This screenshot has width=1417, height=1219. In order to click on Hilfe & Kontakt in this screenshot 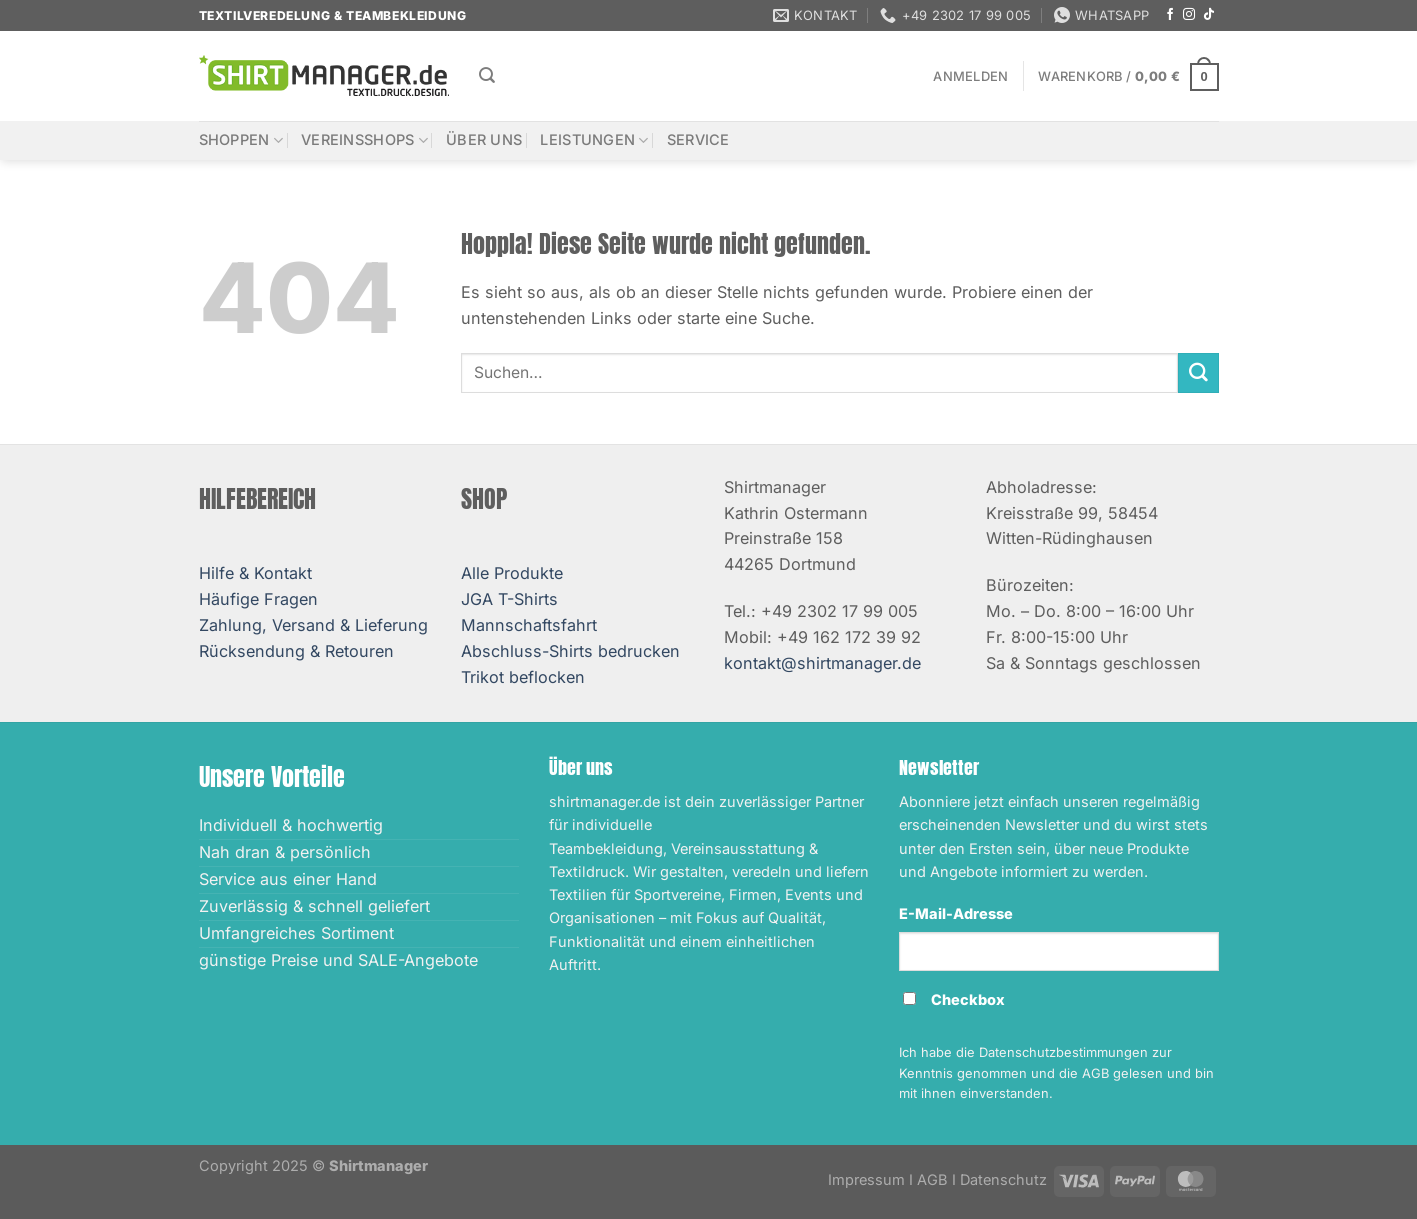, I will do `click(255, 573)`.